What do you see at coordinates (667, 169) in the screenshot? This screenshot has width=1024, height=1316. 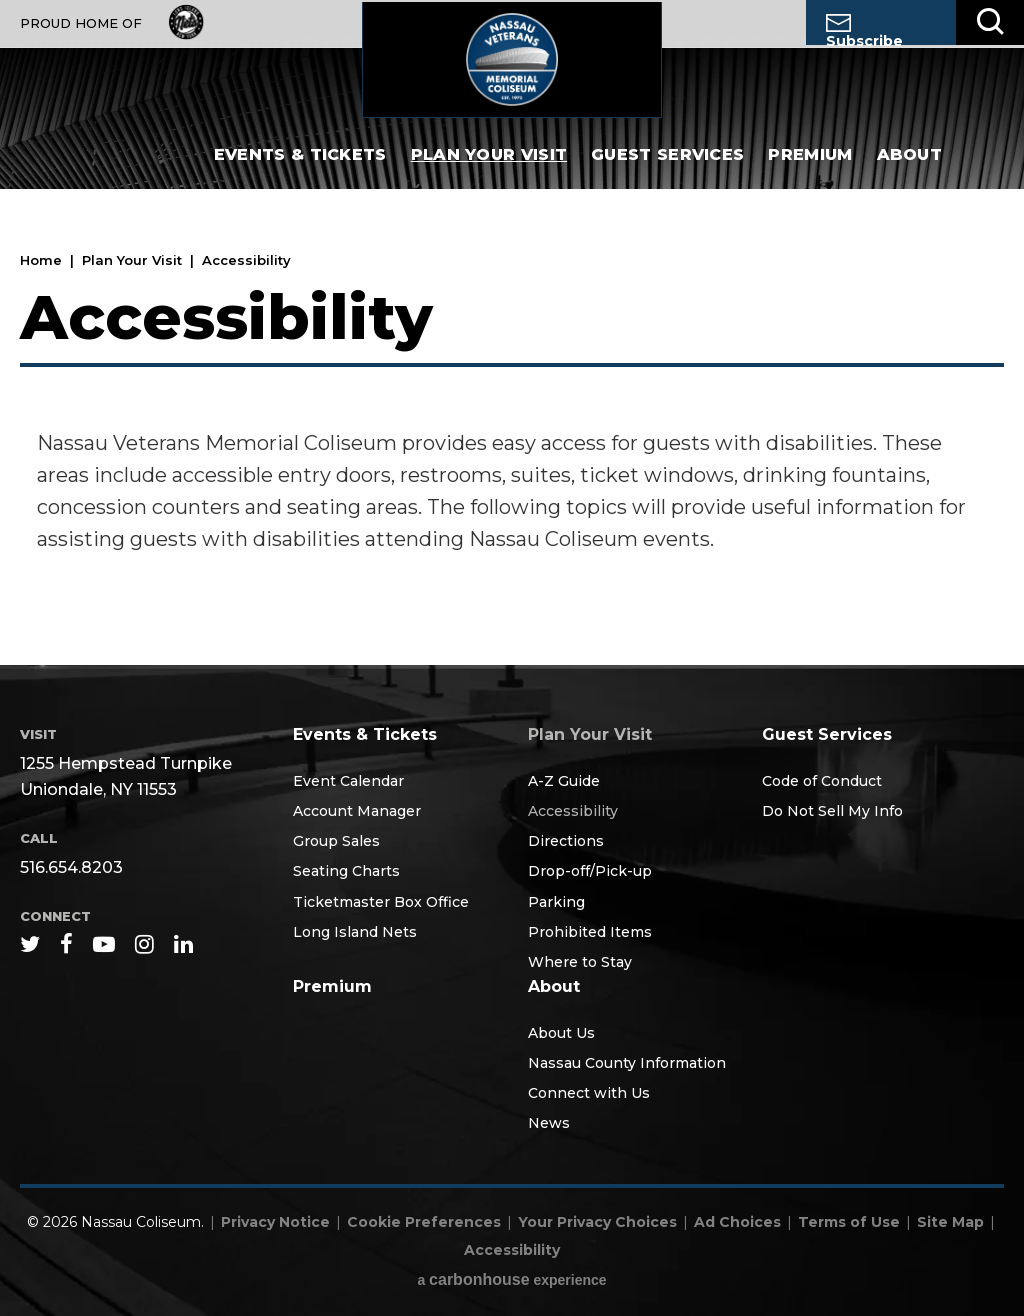 I see `Guest Services` at bounding box center [667, 169].